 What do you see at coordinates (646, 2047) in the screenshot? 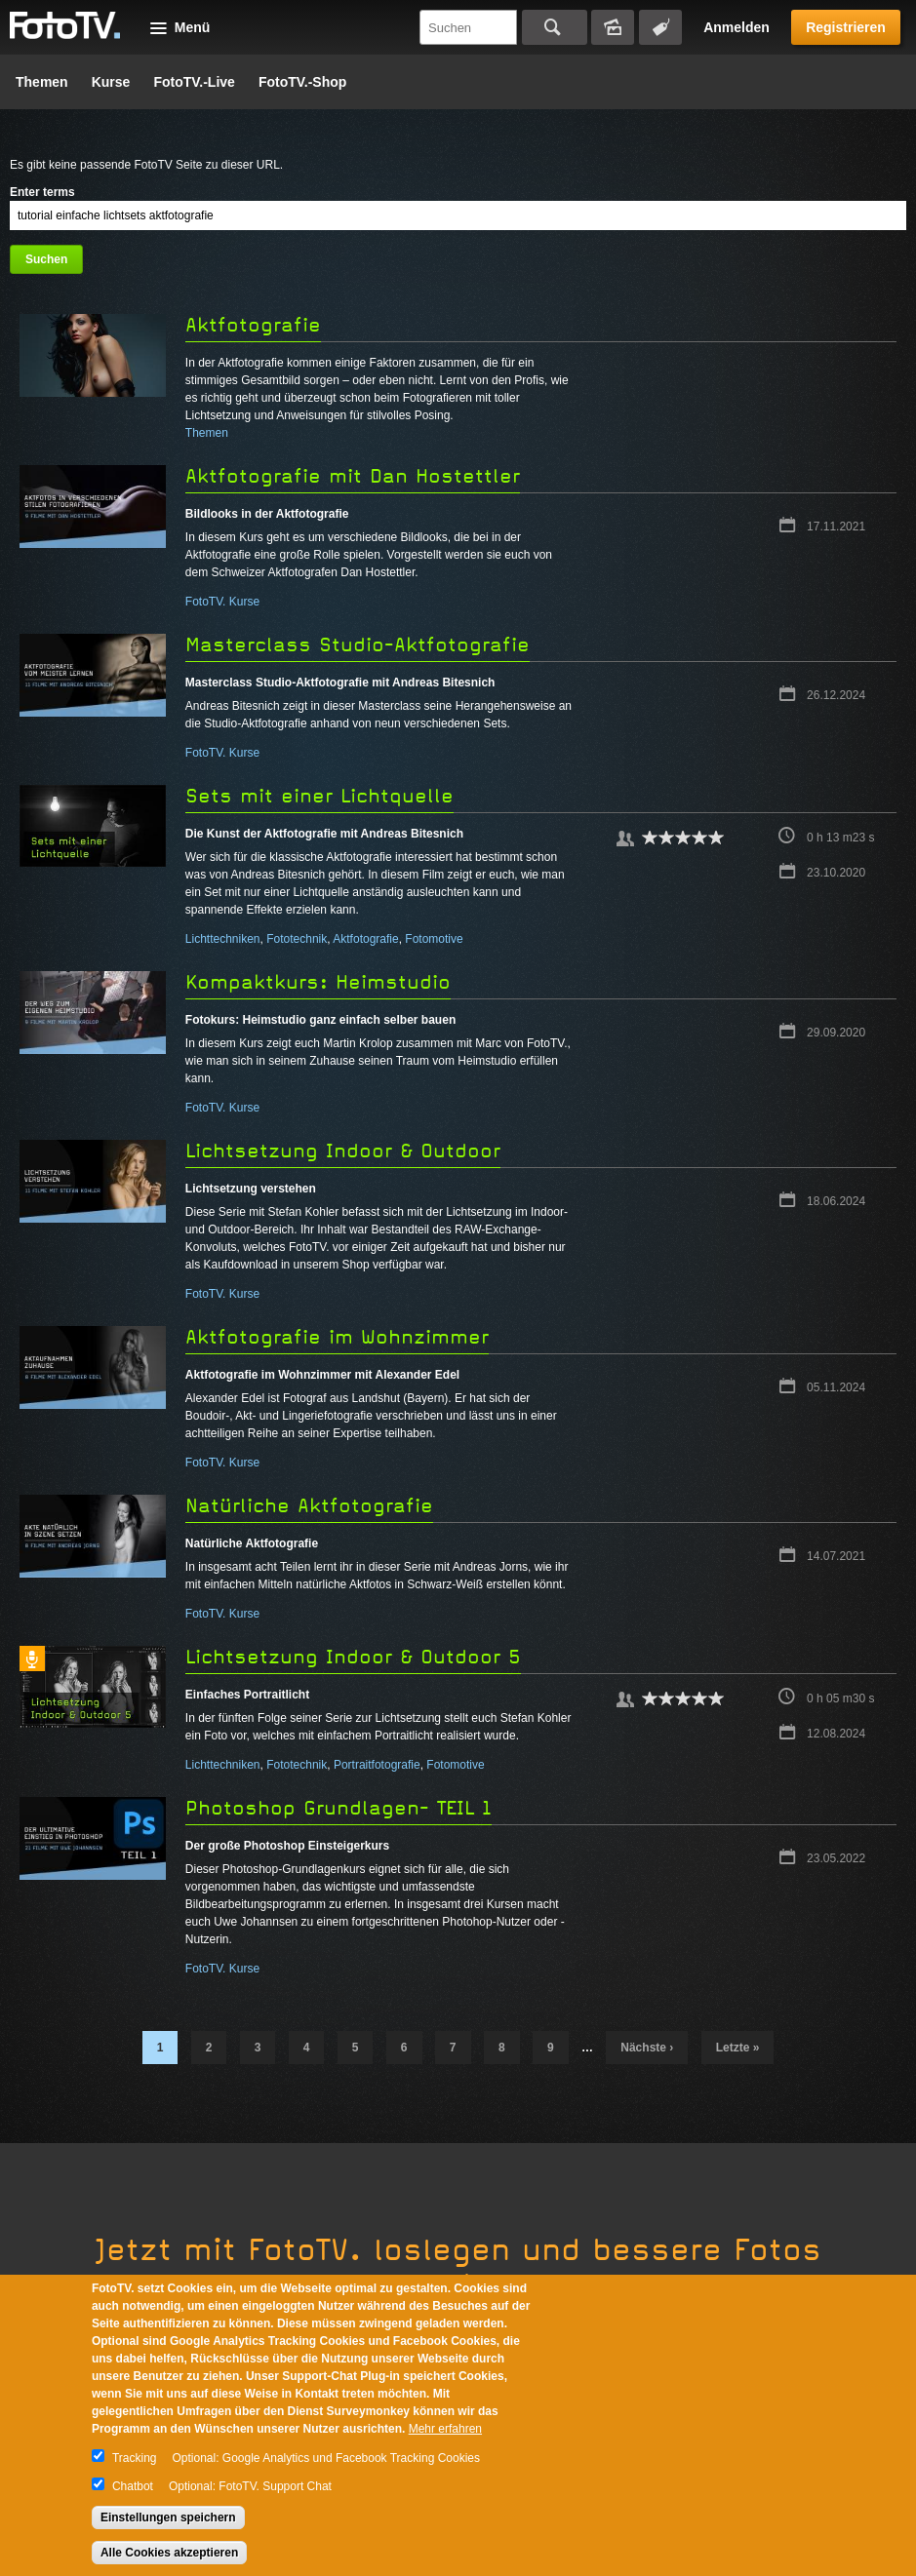
I see `nächste ›` at bounding box center [646, 2047].